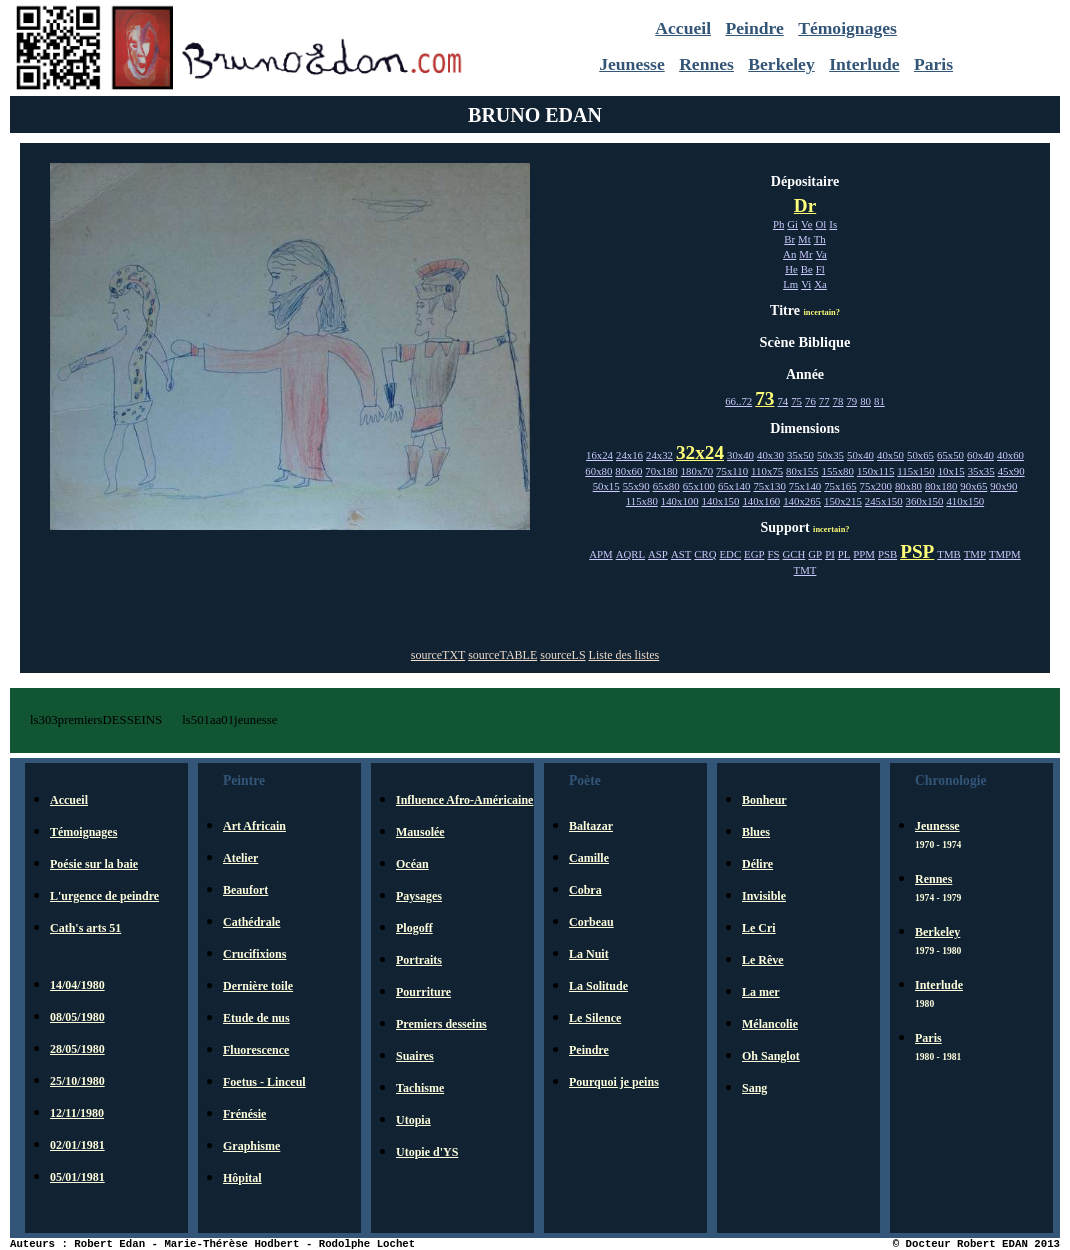 This screenshot has height=1250, width=1070. What do you see at coordinates (925, 501) in the screenshot?
I see `360x150` at bounding box center [925, 501].